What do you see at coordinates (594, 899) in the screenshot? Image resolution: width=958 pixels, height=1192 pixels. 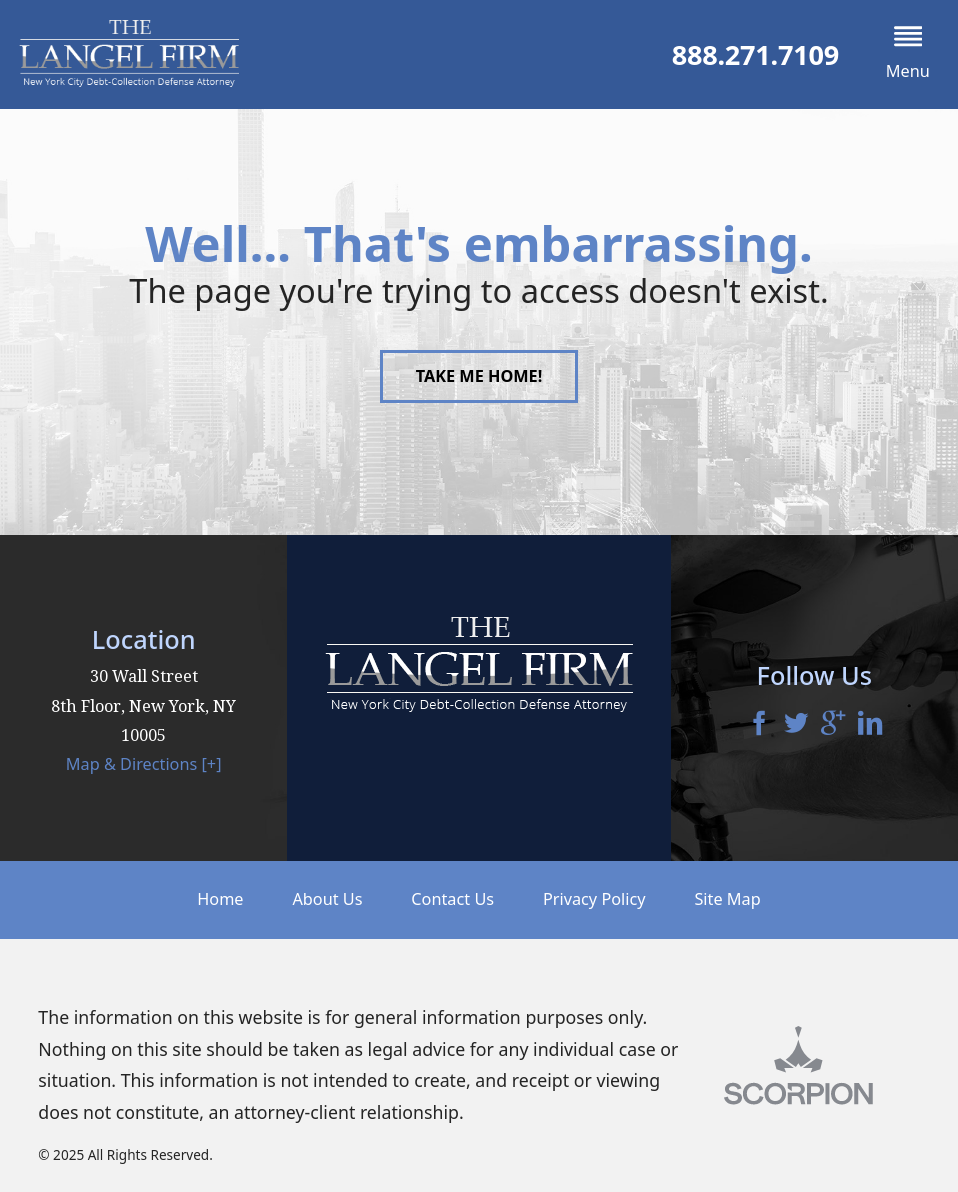 I see `Privacy Policy` at bounding box center [594, 899].